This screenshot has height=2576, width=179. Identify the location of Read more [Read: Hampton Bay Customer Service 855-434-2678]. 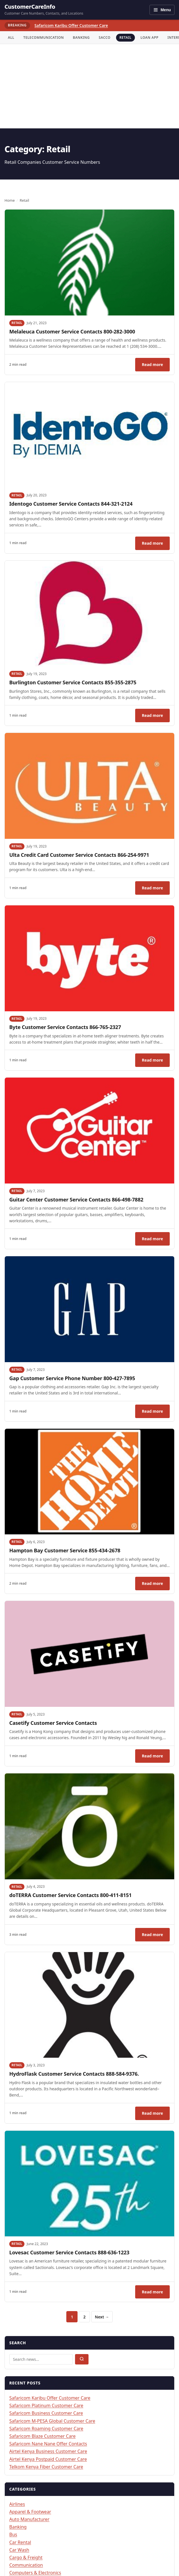
(156, 1585).